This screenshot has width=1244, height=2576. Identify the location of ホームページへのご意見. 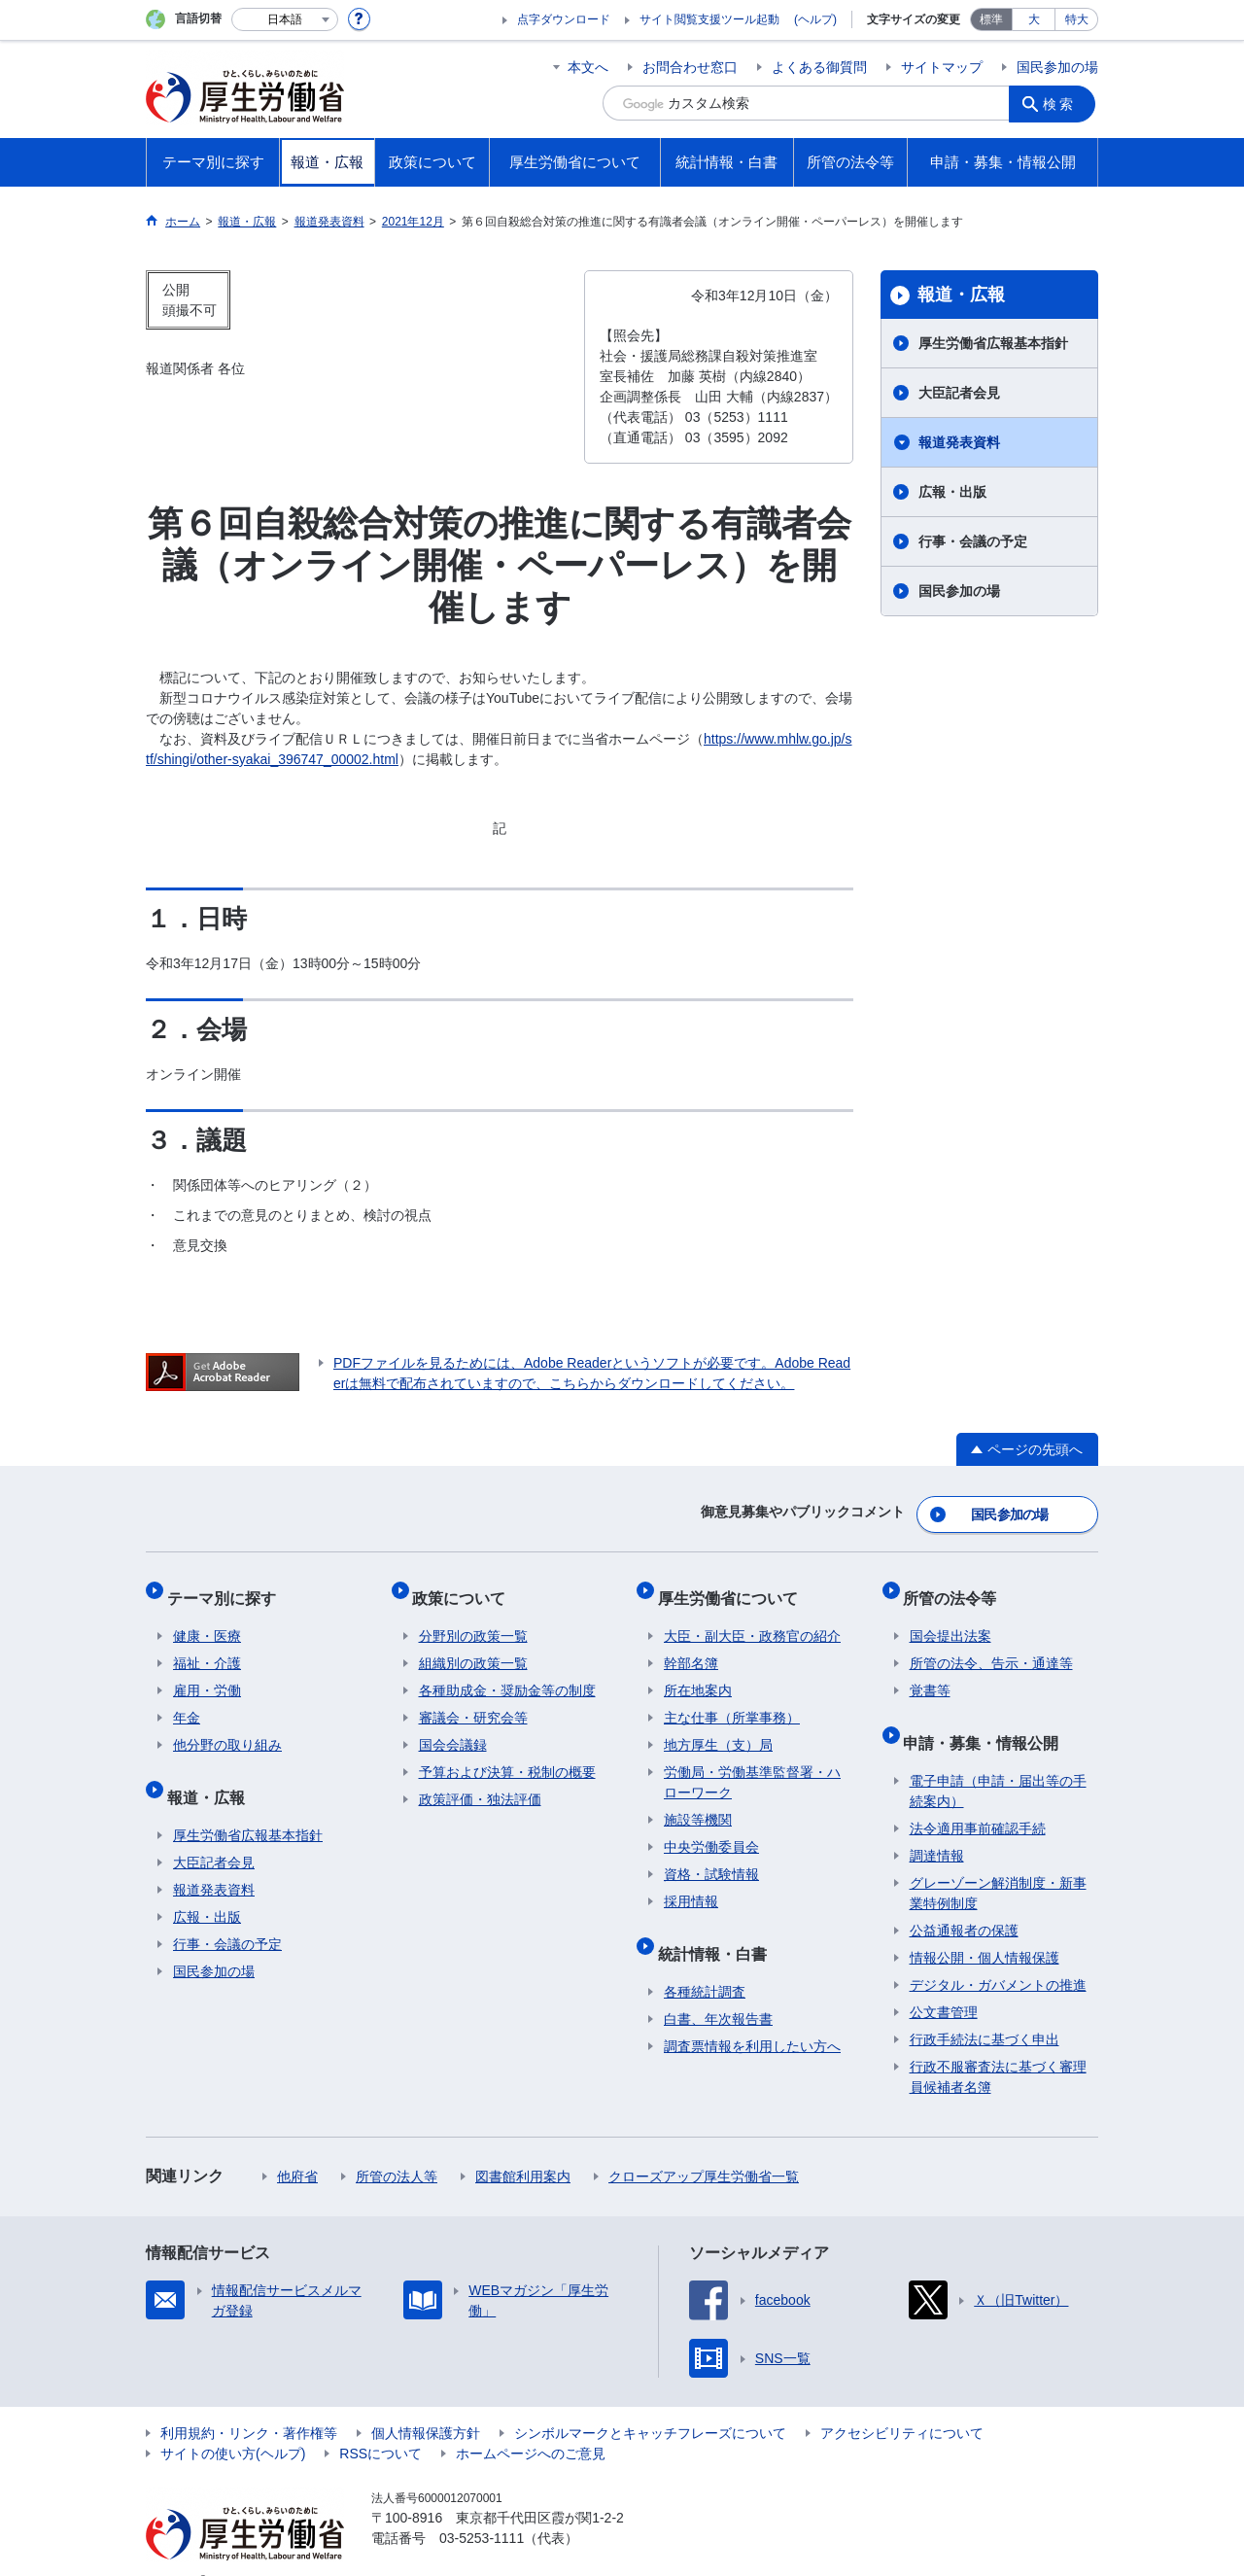
(530, 2423).